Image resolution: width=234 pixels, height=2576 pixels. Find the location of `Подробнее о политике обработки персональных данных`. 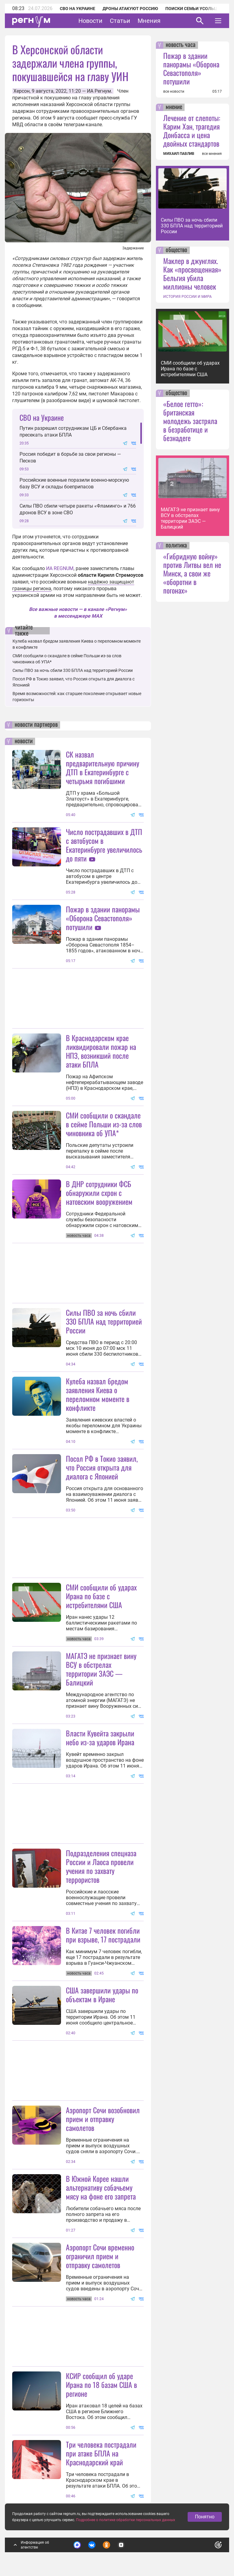

Подробнее о политике обработки персональных данных is located at coordinates (125, 2520).